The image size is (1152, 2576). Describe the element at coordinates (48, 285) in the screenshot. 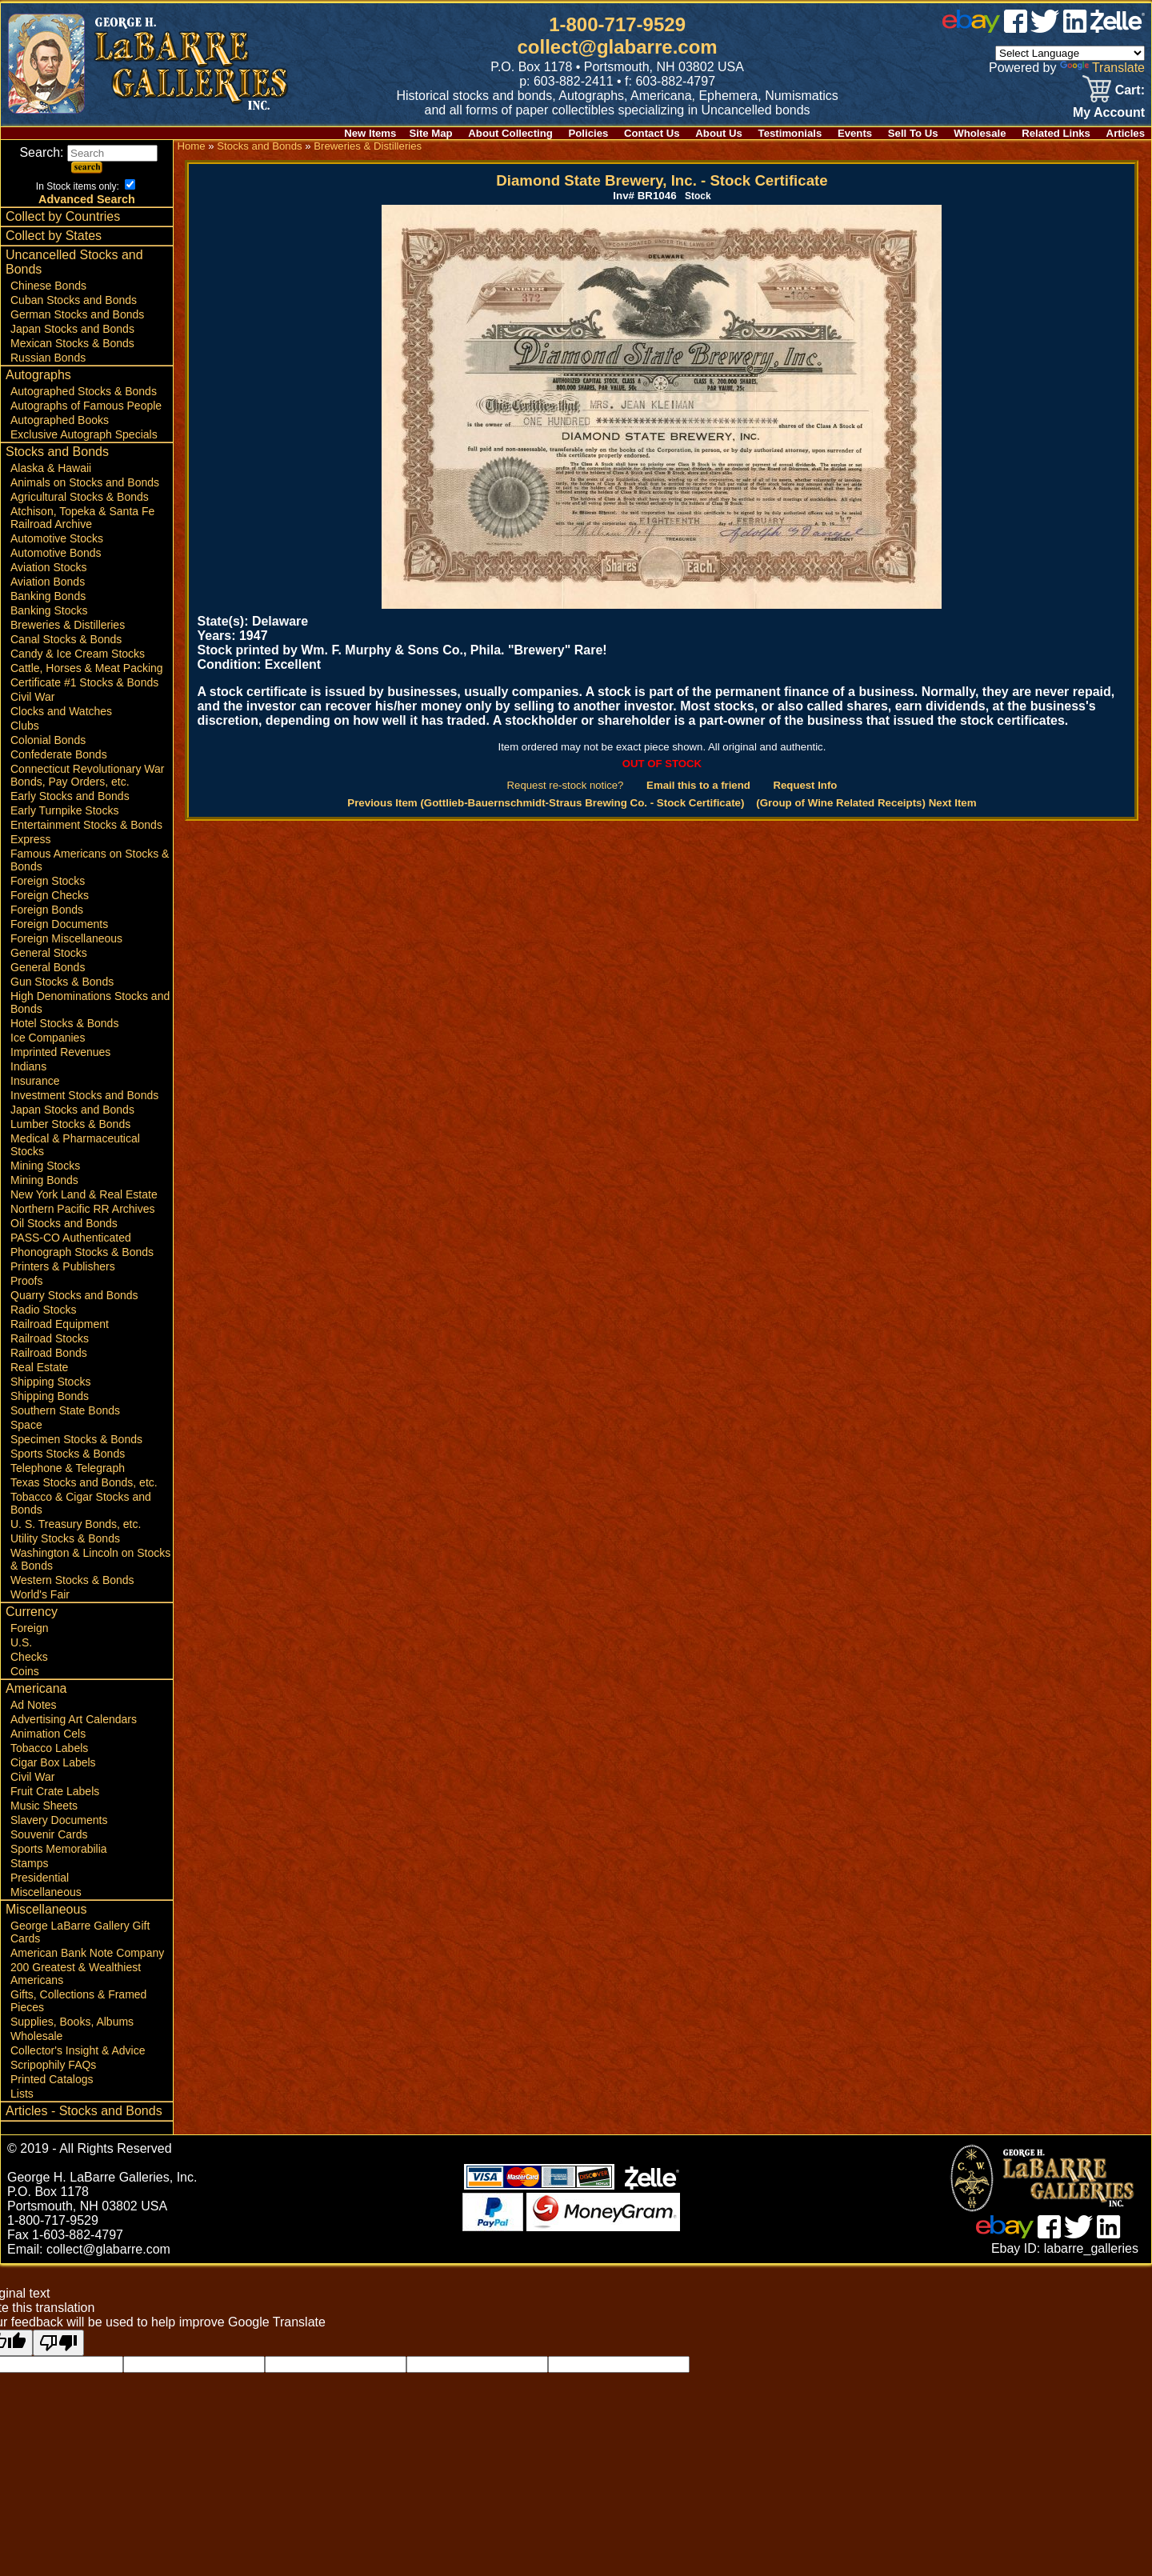

I see `Chinese Bonds` at that location.